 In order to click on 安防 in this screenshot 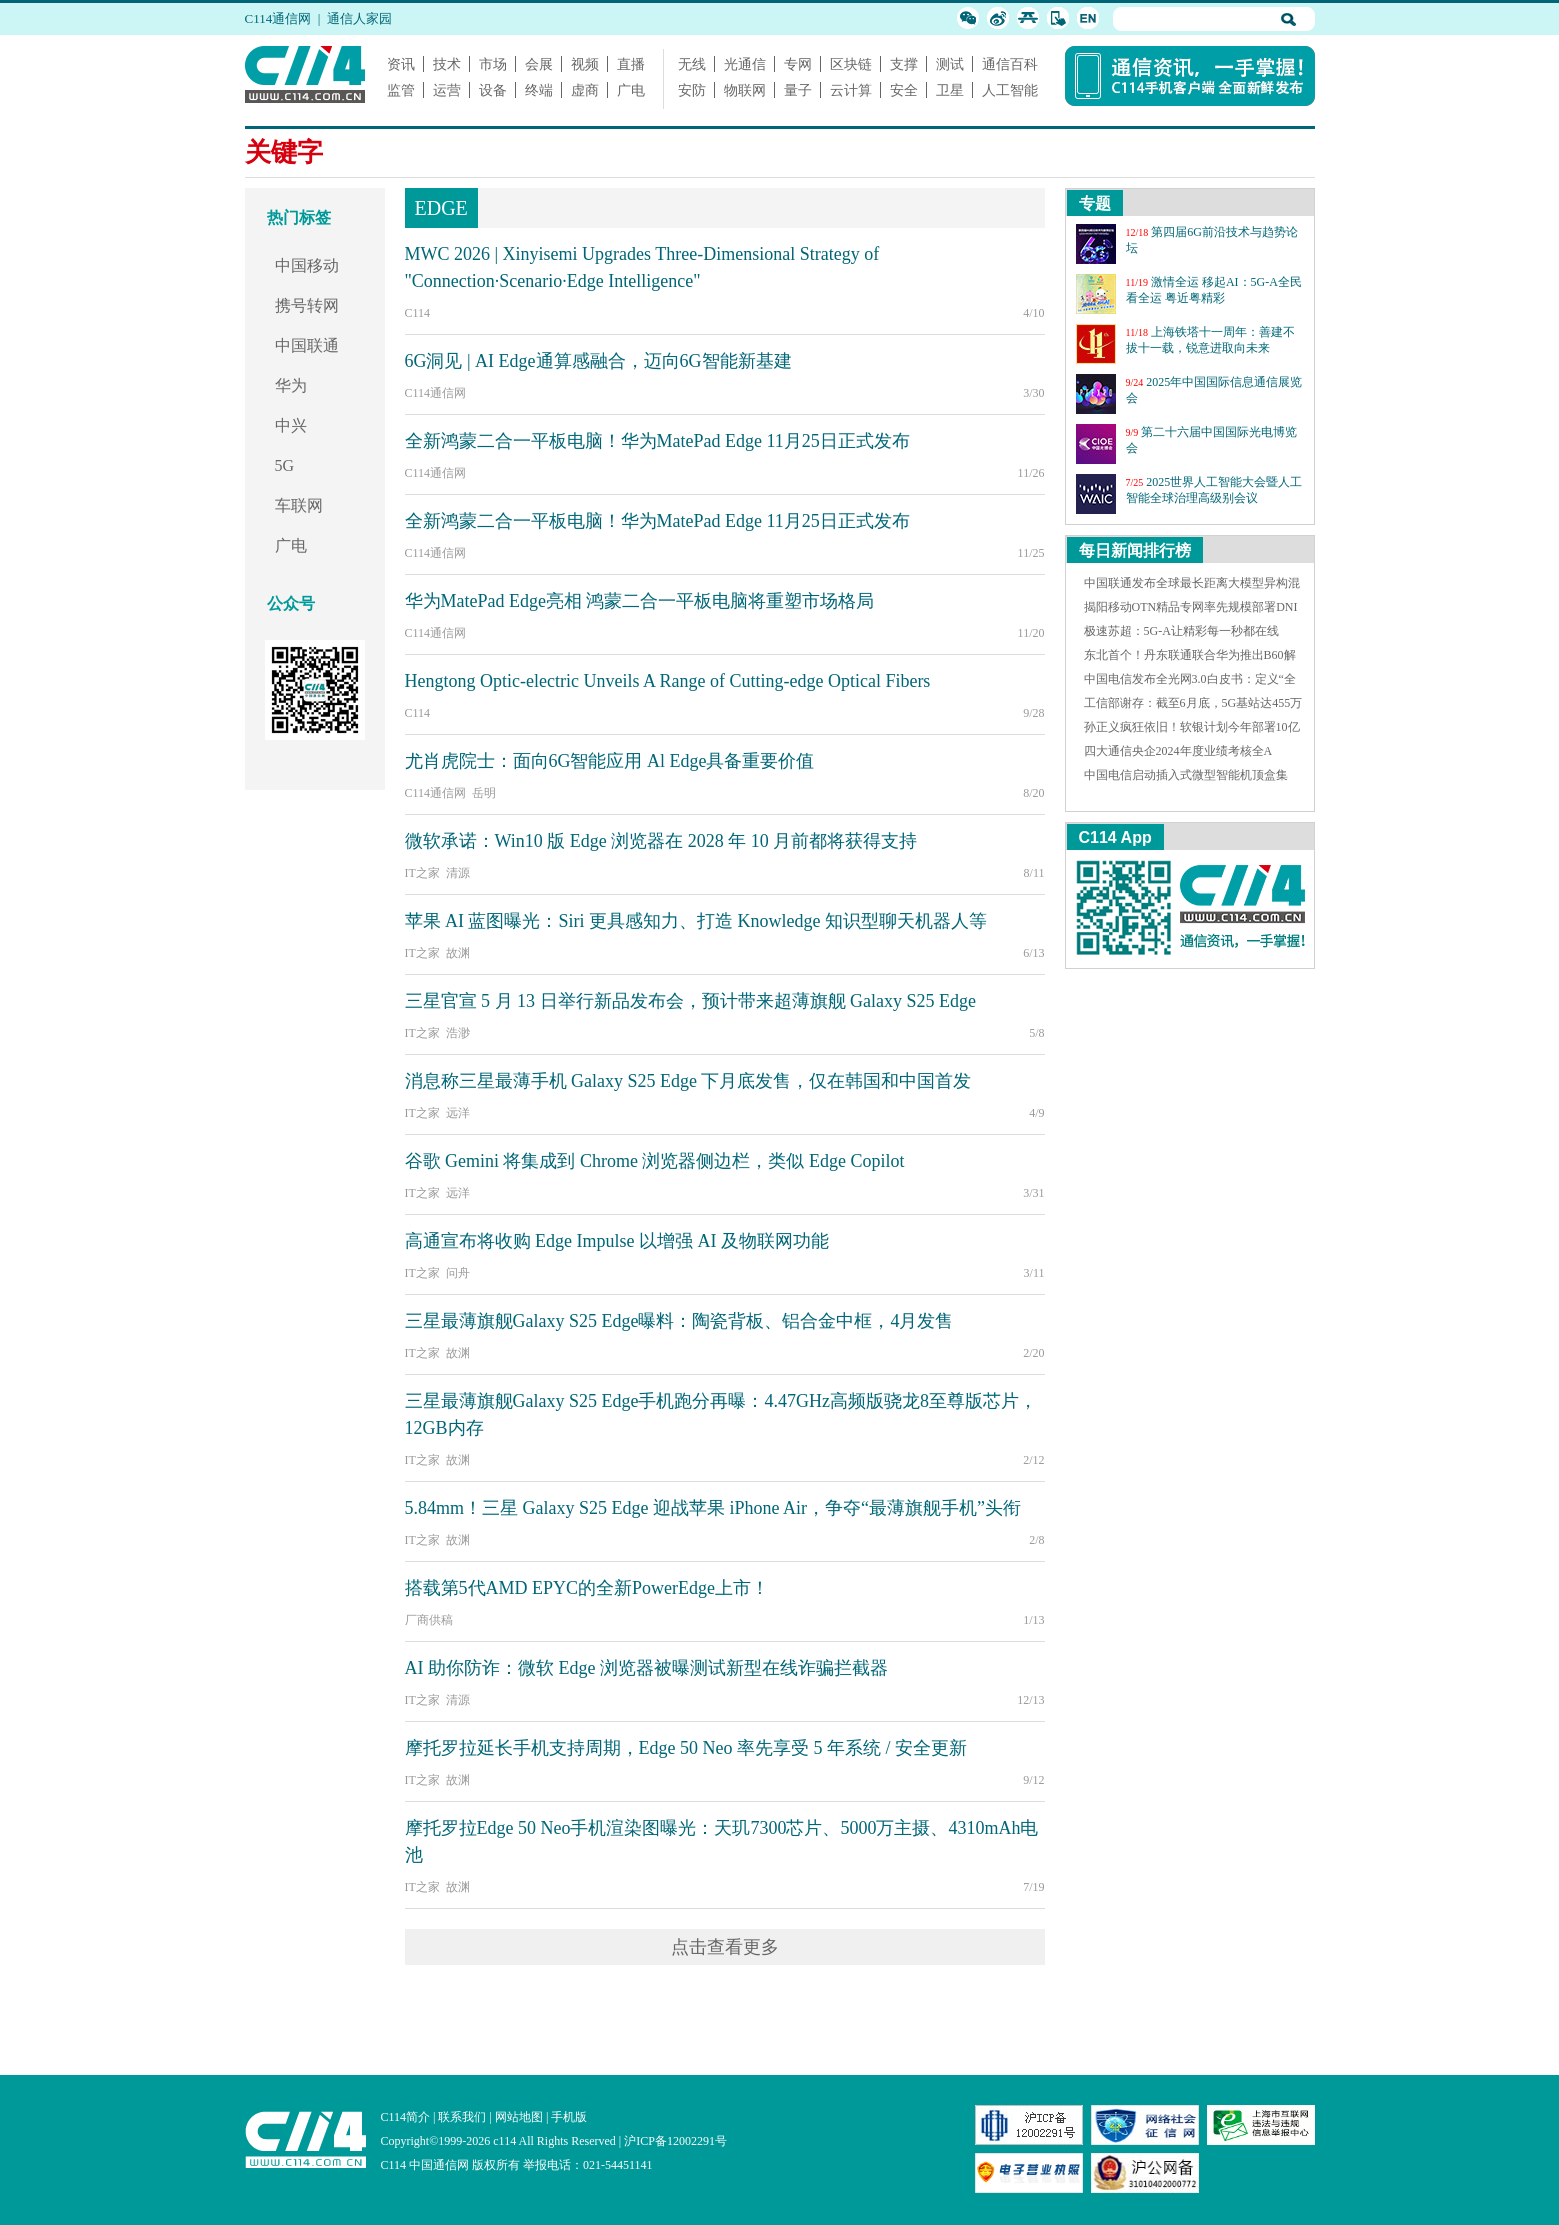, I will do `click(692, 90)`.